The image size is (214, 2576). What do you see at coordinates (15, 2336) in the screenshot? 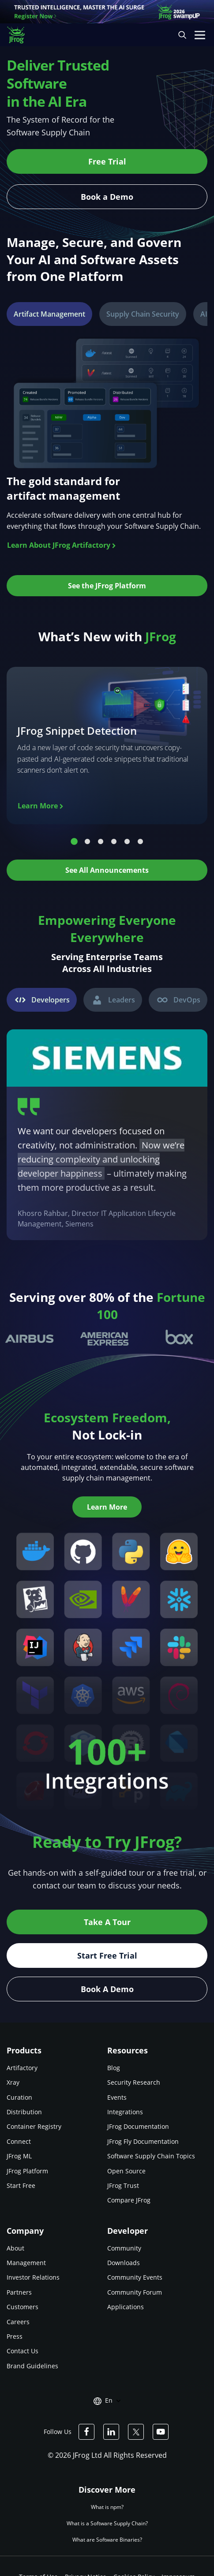
I see `Press` at bounding box center [15, 2336].